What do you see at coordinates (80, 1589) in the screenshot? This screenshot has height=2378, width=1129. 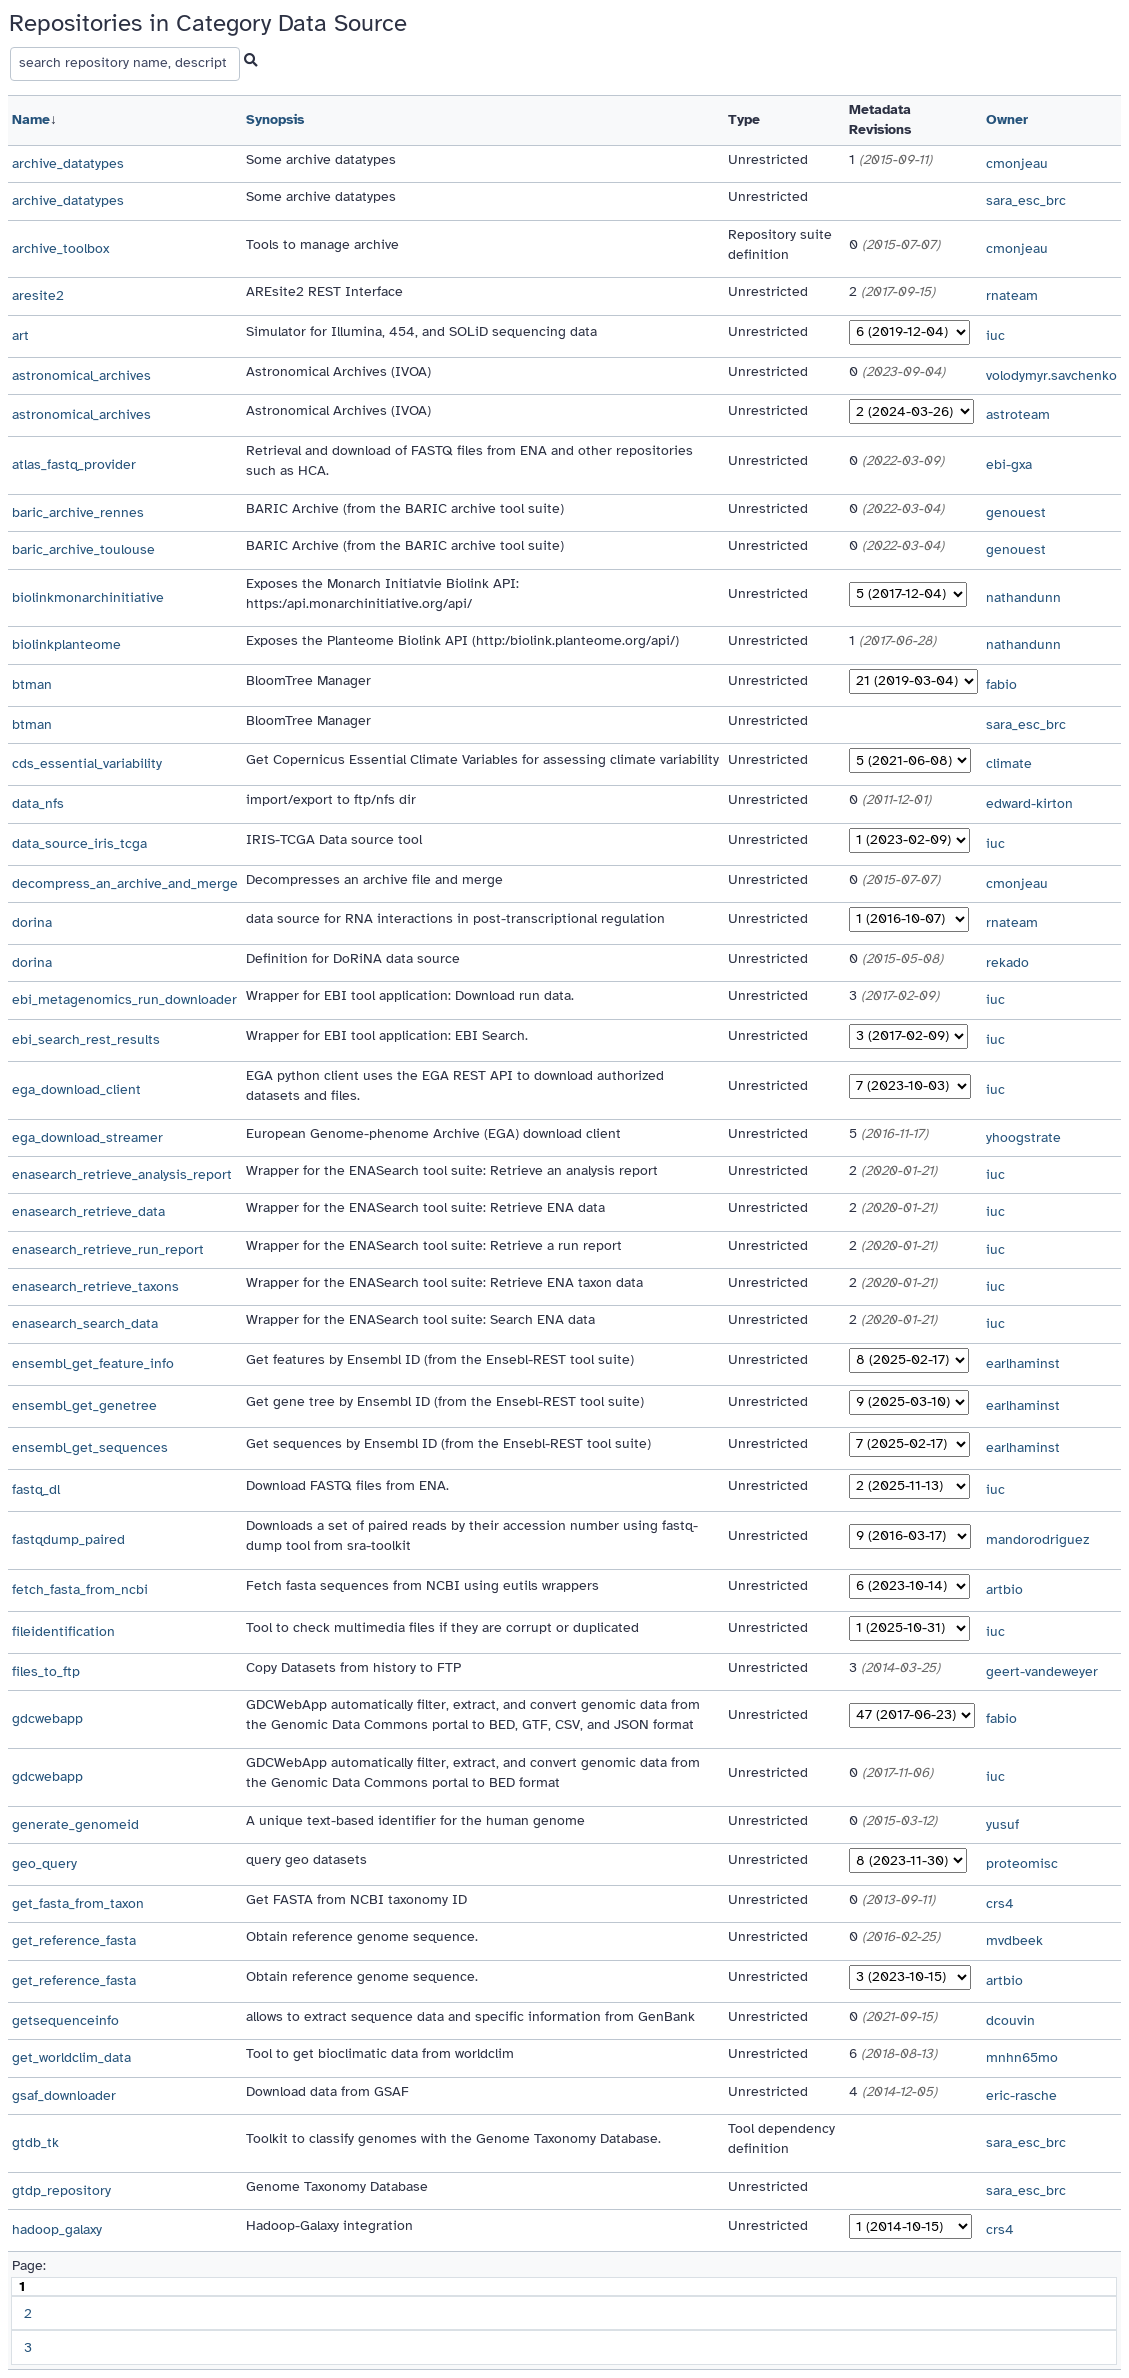 I see `fetch_fasta_from_ncbi` at bounding box center [80, 1589].